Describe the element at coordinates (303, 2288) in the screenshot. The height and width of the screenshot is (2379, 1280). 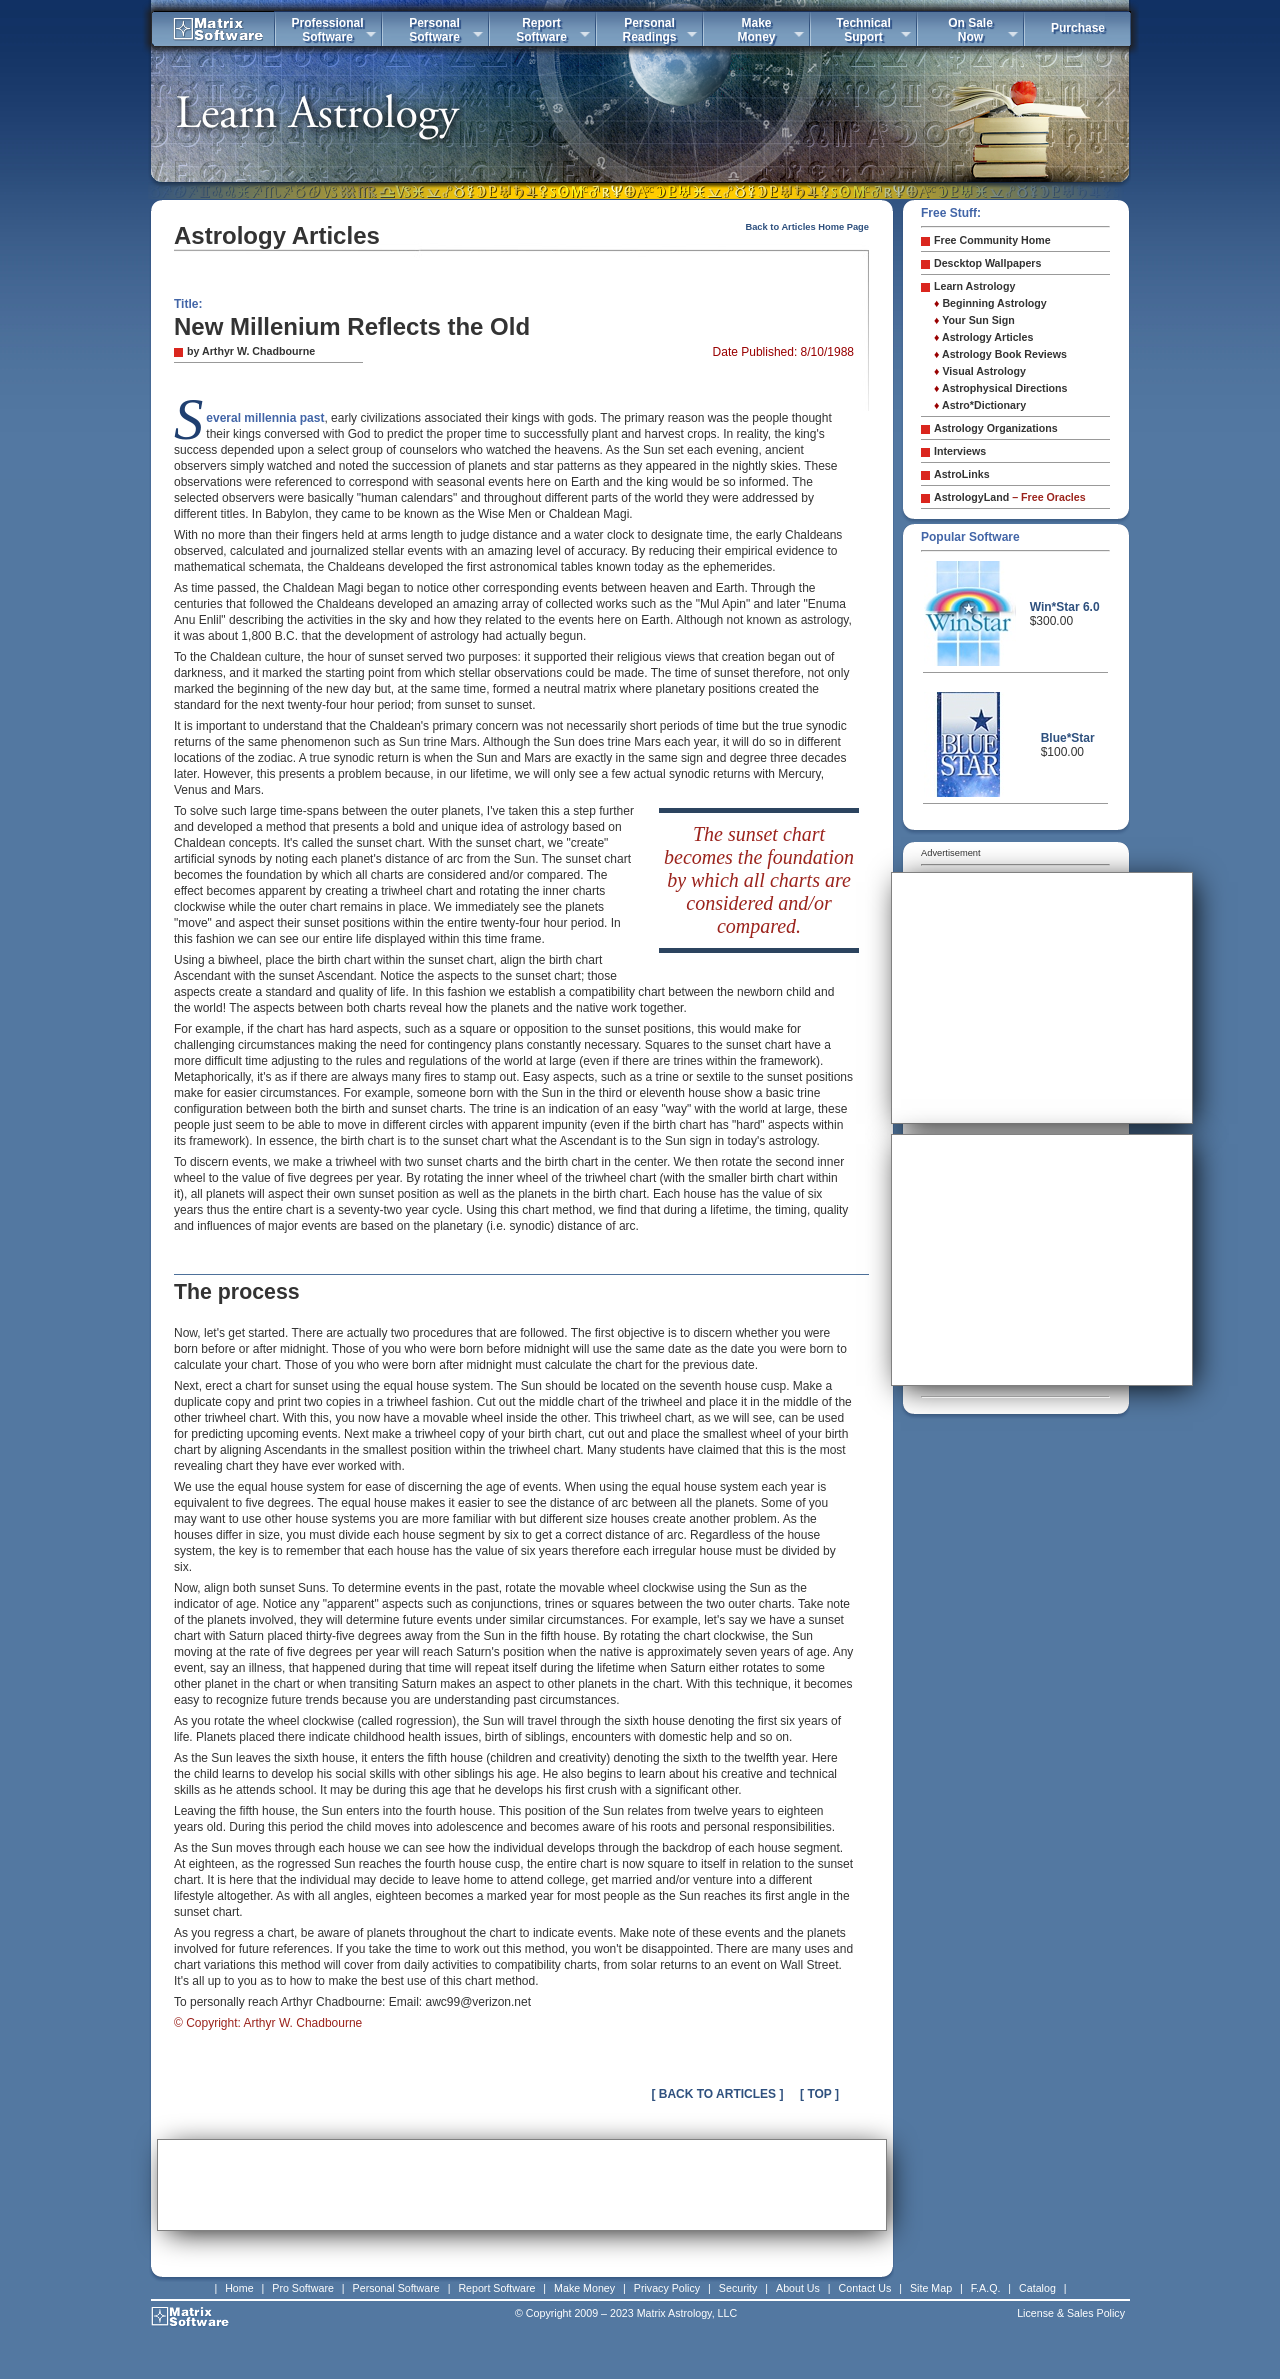
I see `Pro Software` at that location.